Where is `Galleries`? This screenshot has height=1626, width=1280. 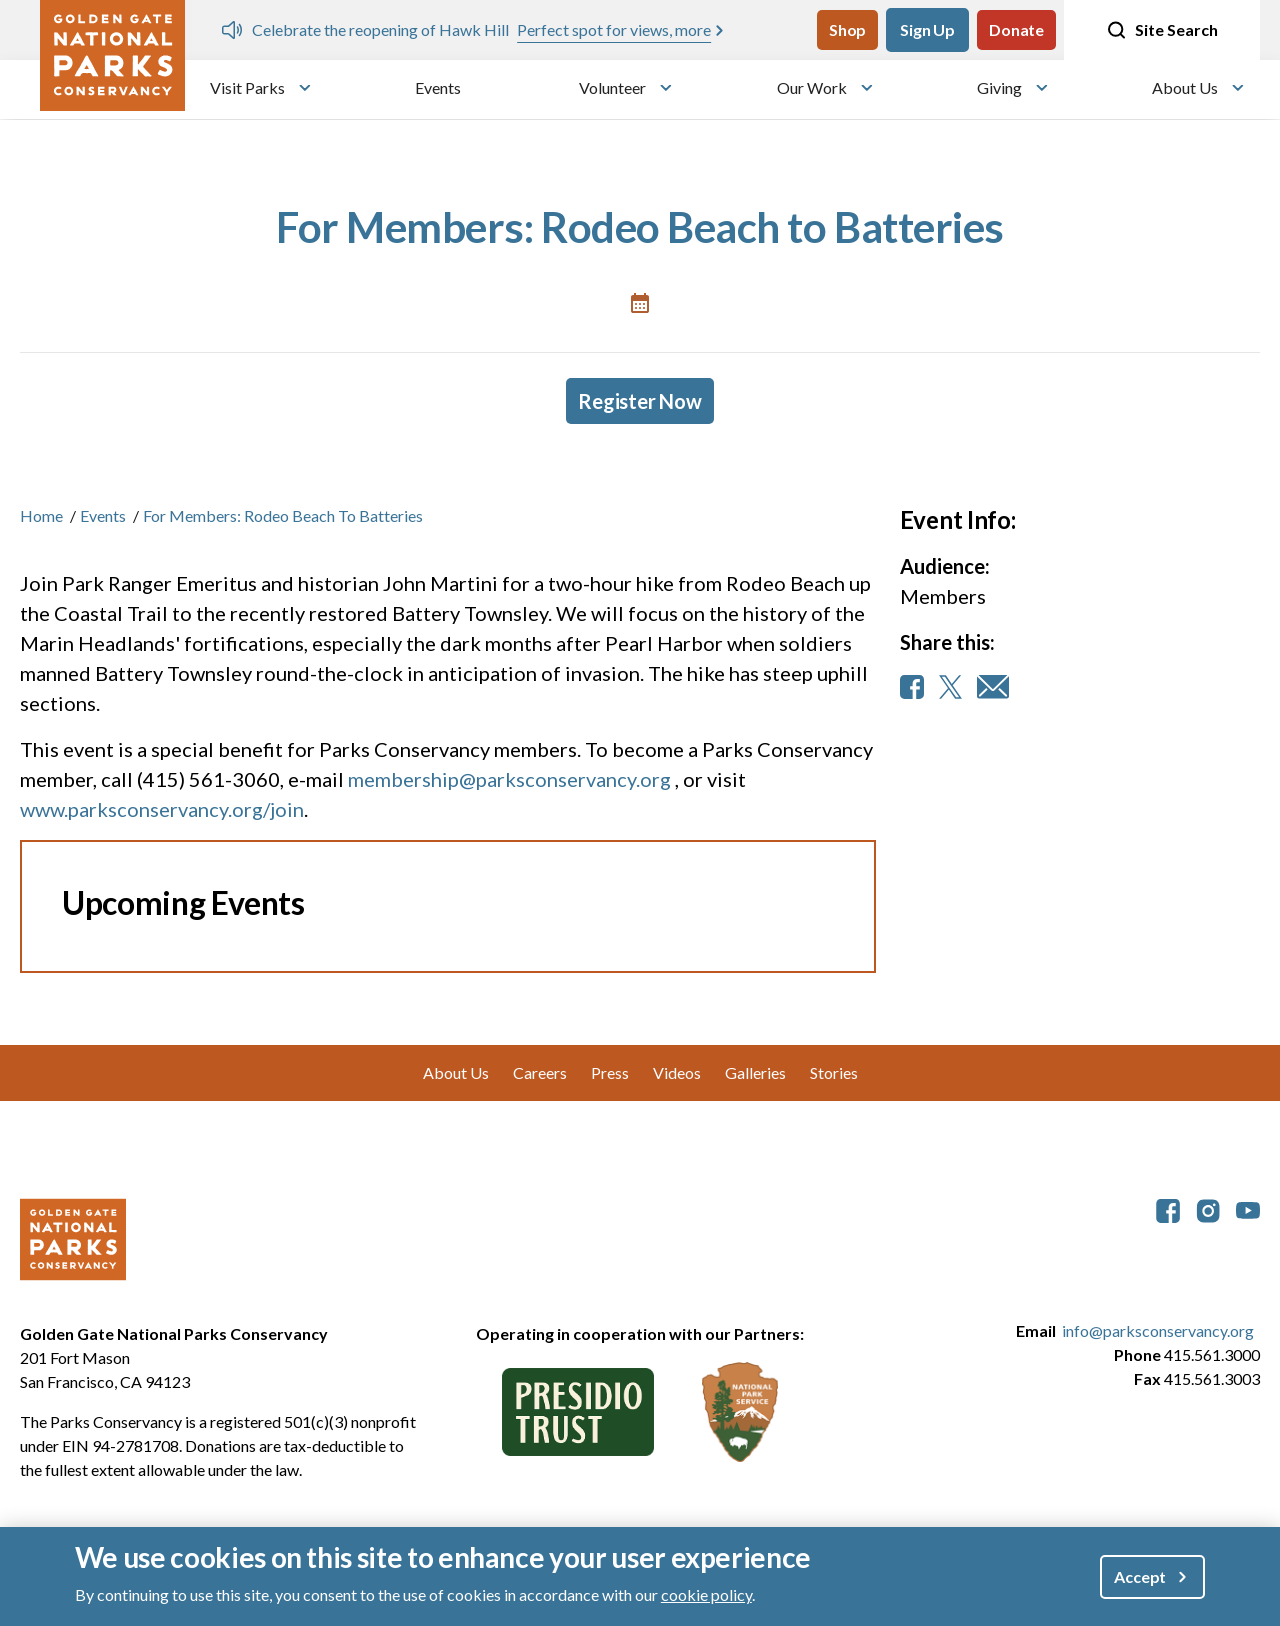
Galleries is located at coordinates (755, 1072).